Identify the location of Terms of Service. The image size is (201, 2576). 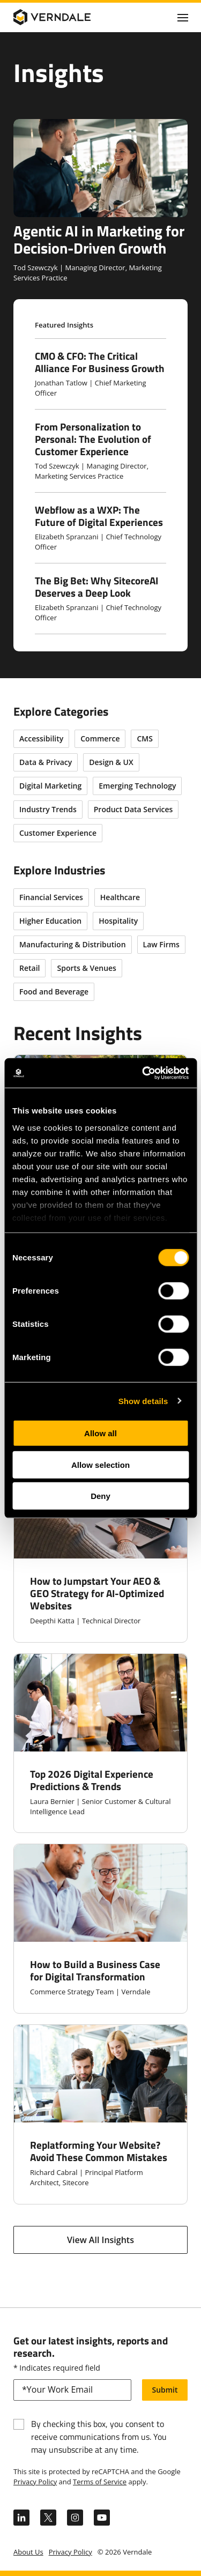
(99, 2481).